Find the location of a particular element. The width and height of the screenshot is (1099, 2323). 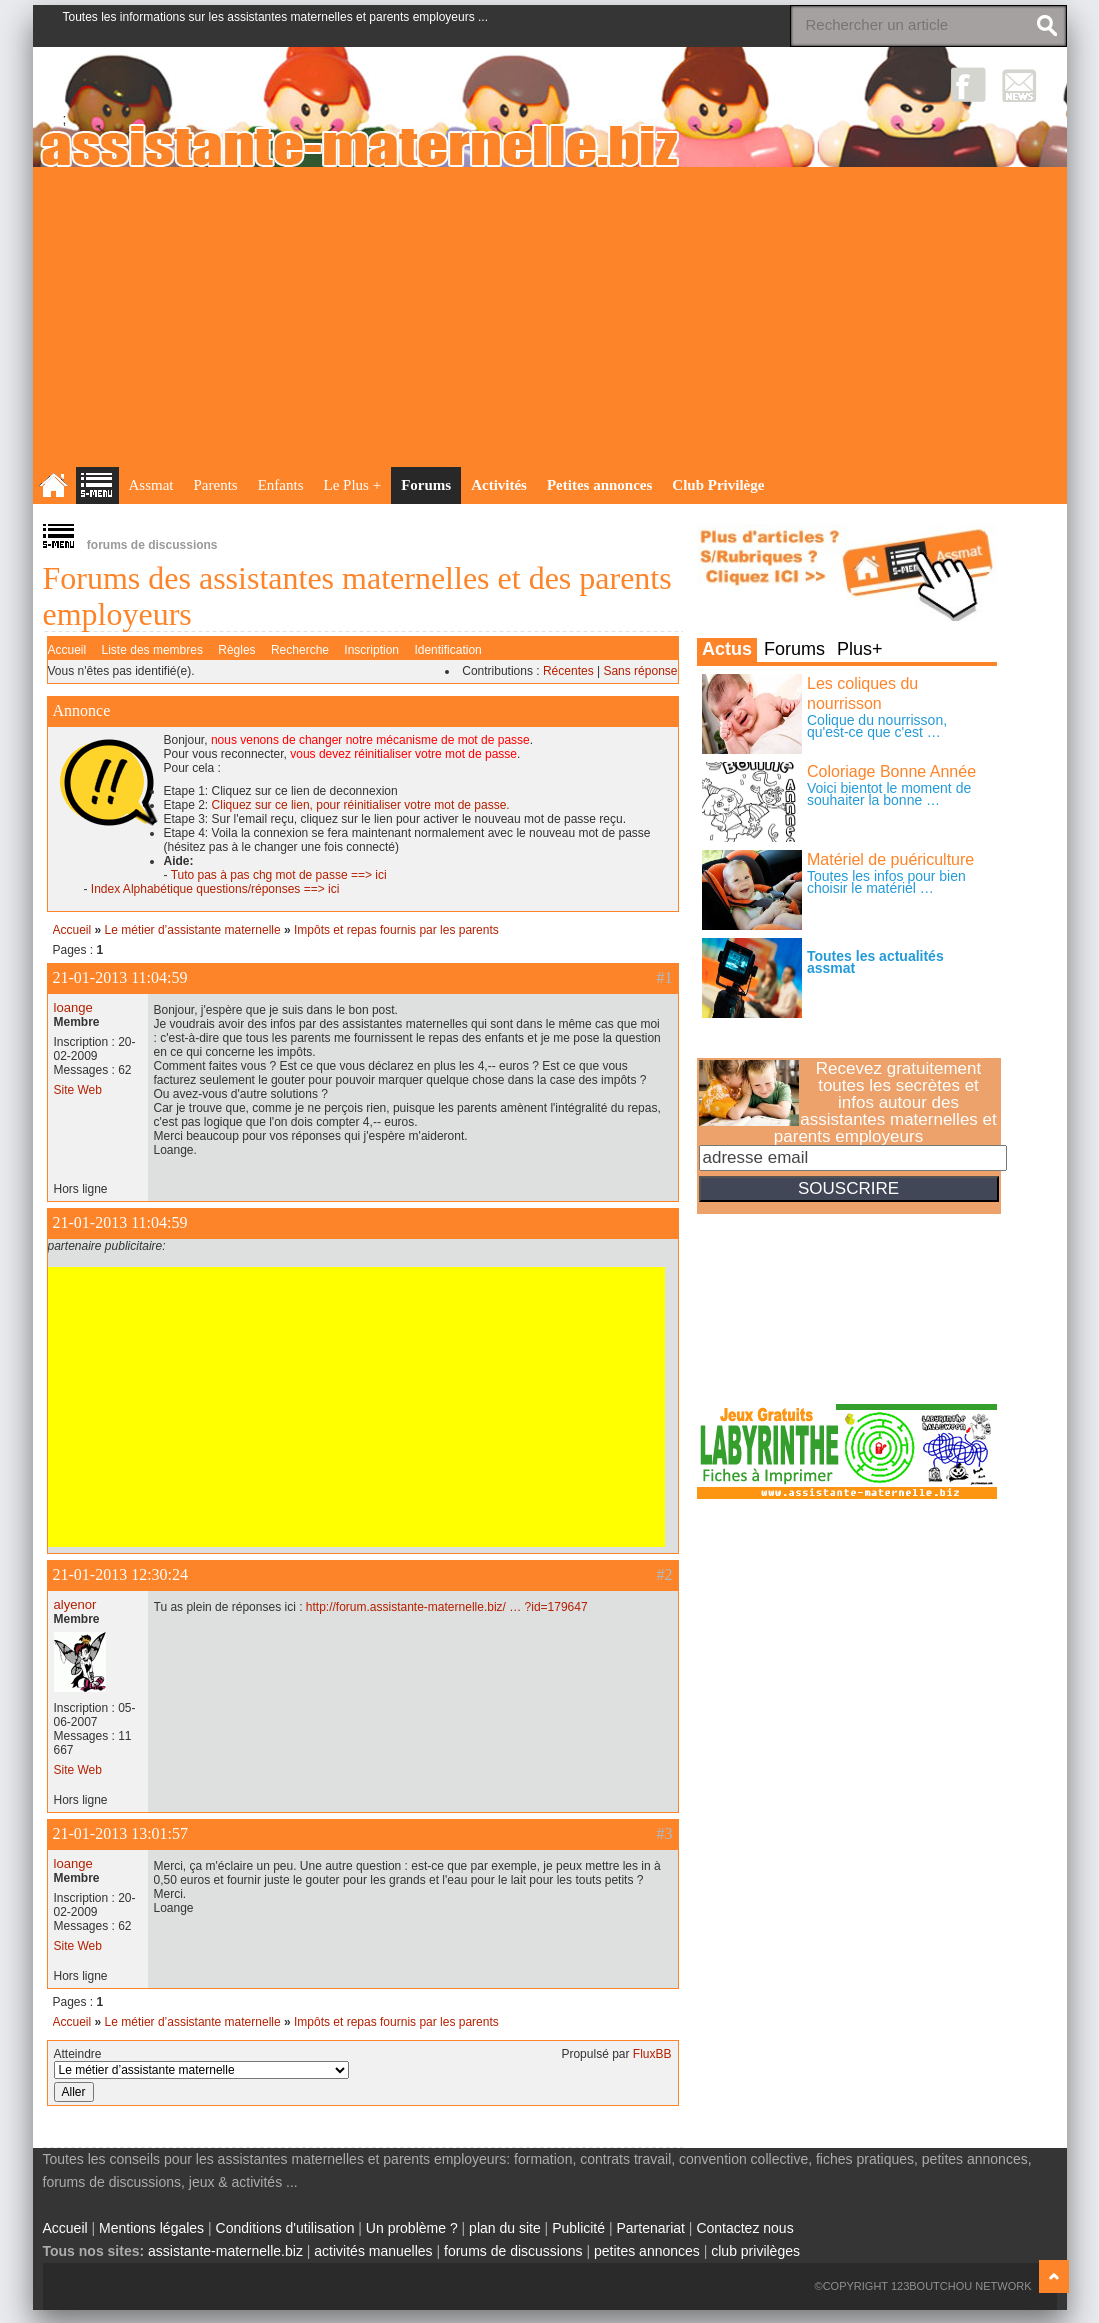

[Advertisement] is located at coordinates (550, 317).